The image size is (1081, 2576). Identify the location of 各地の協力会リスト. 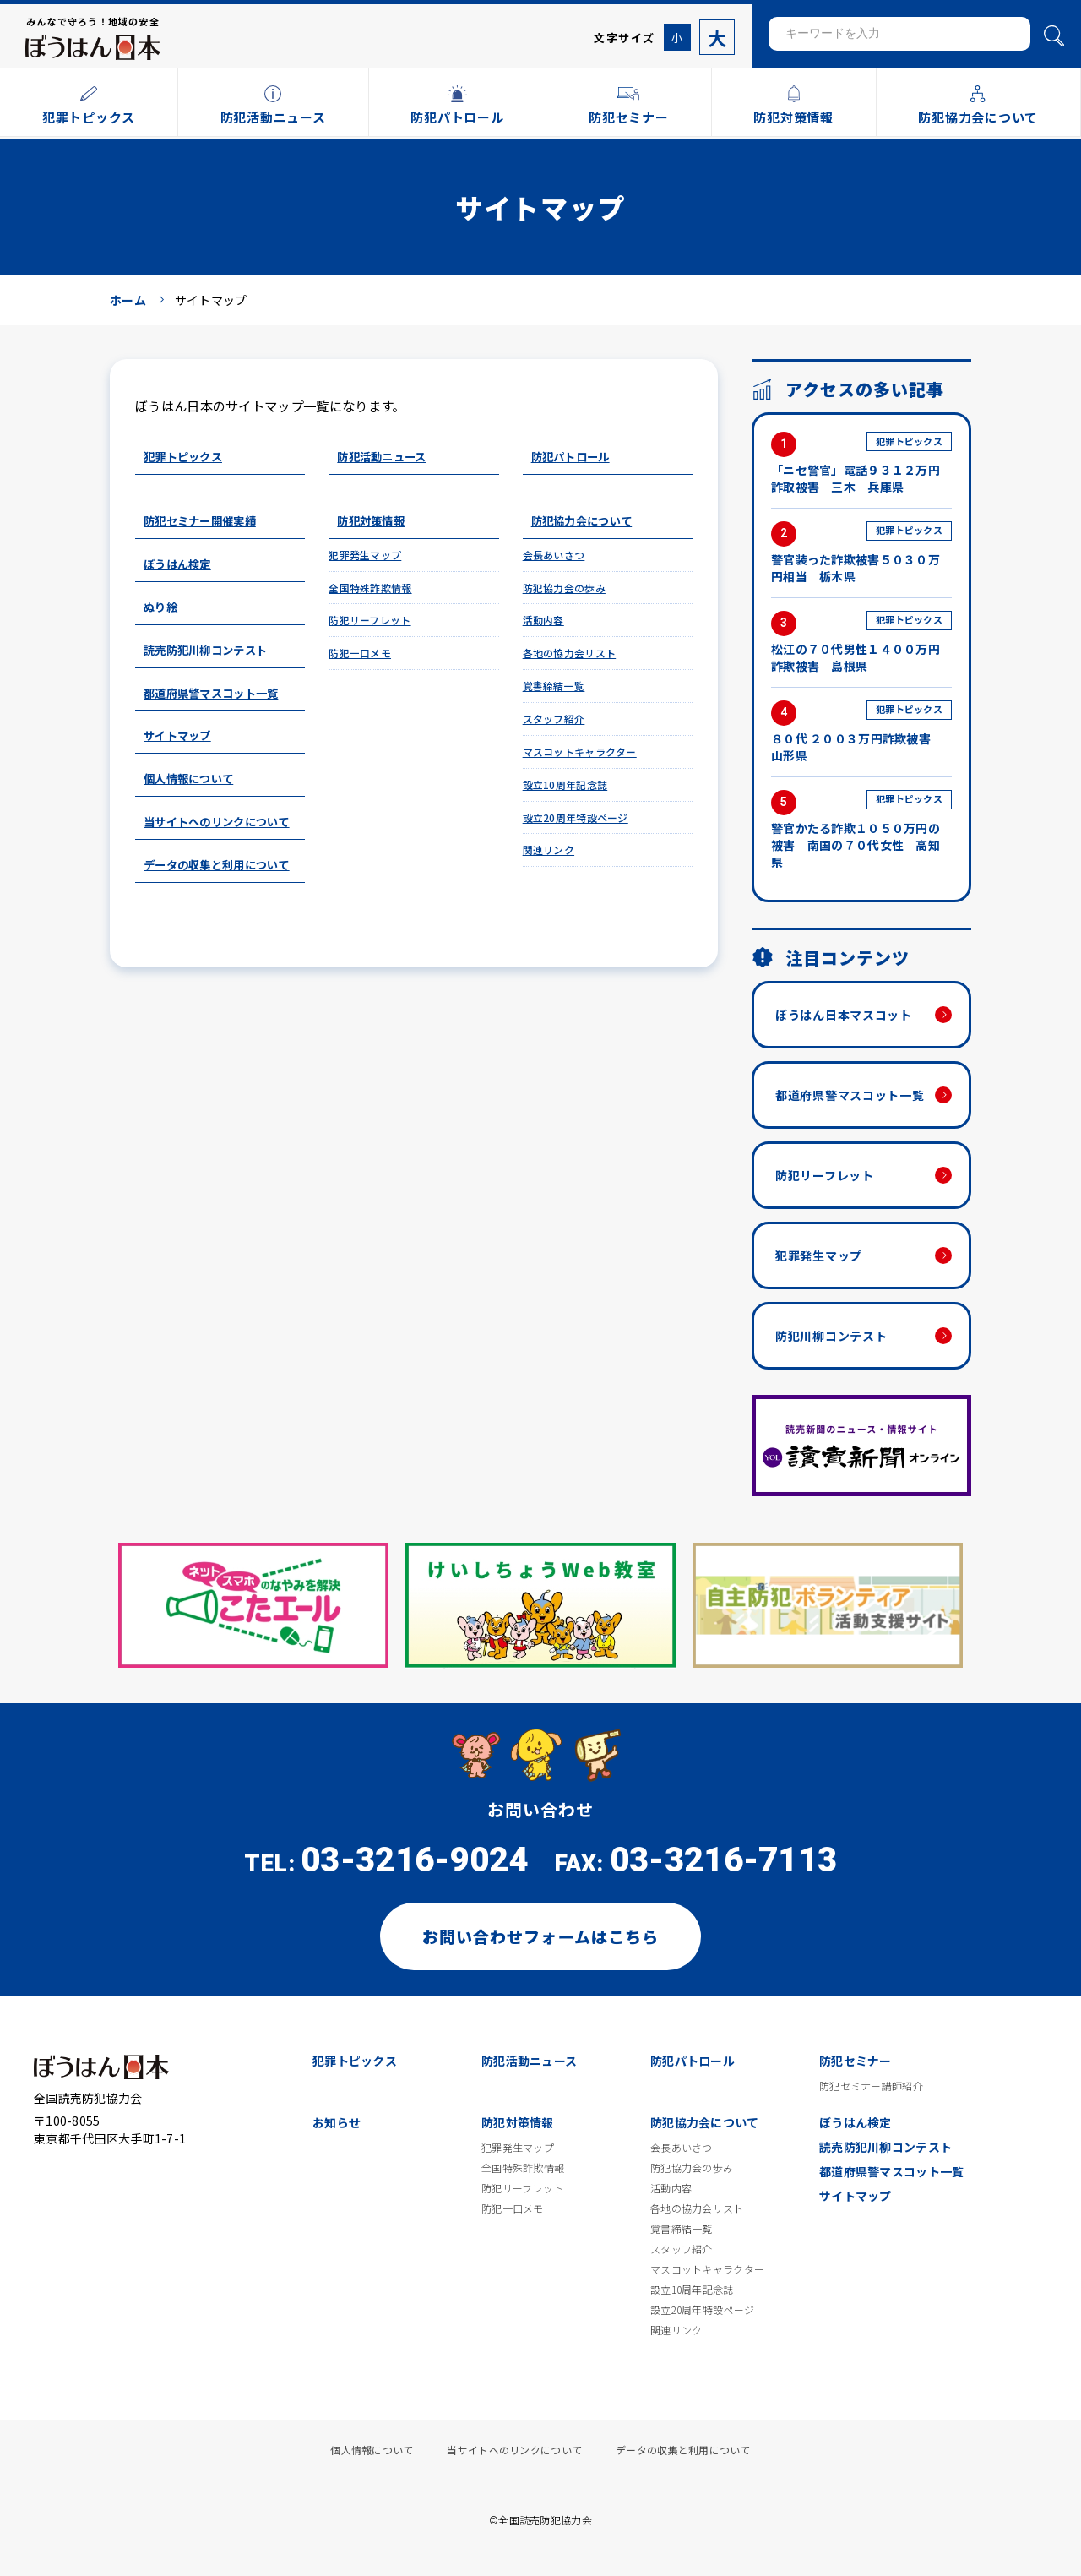
(570, 652).